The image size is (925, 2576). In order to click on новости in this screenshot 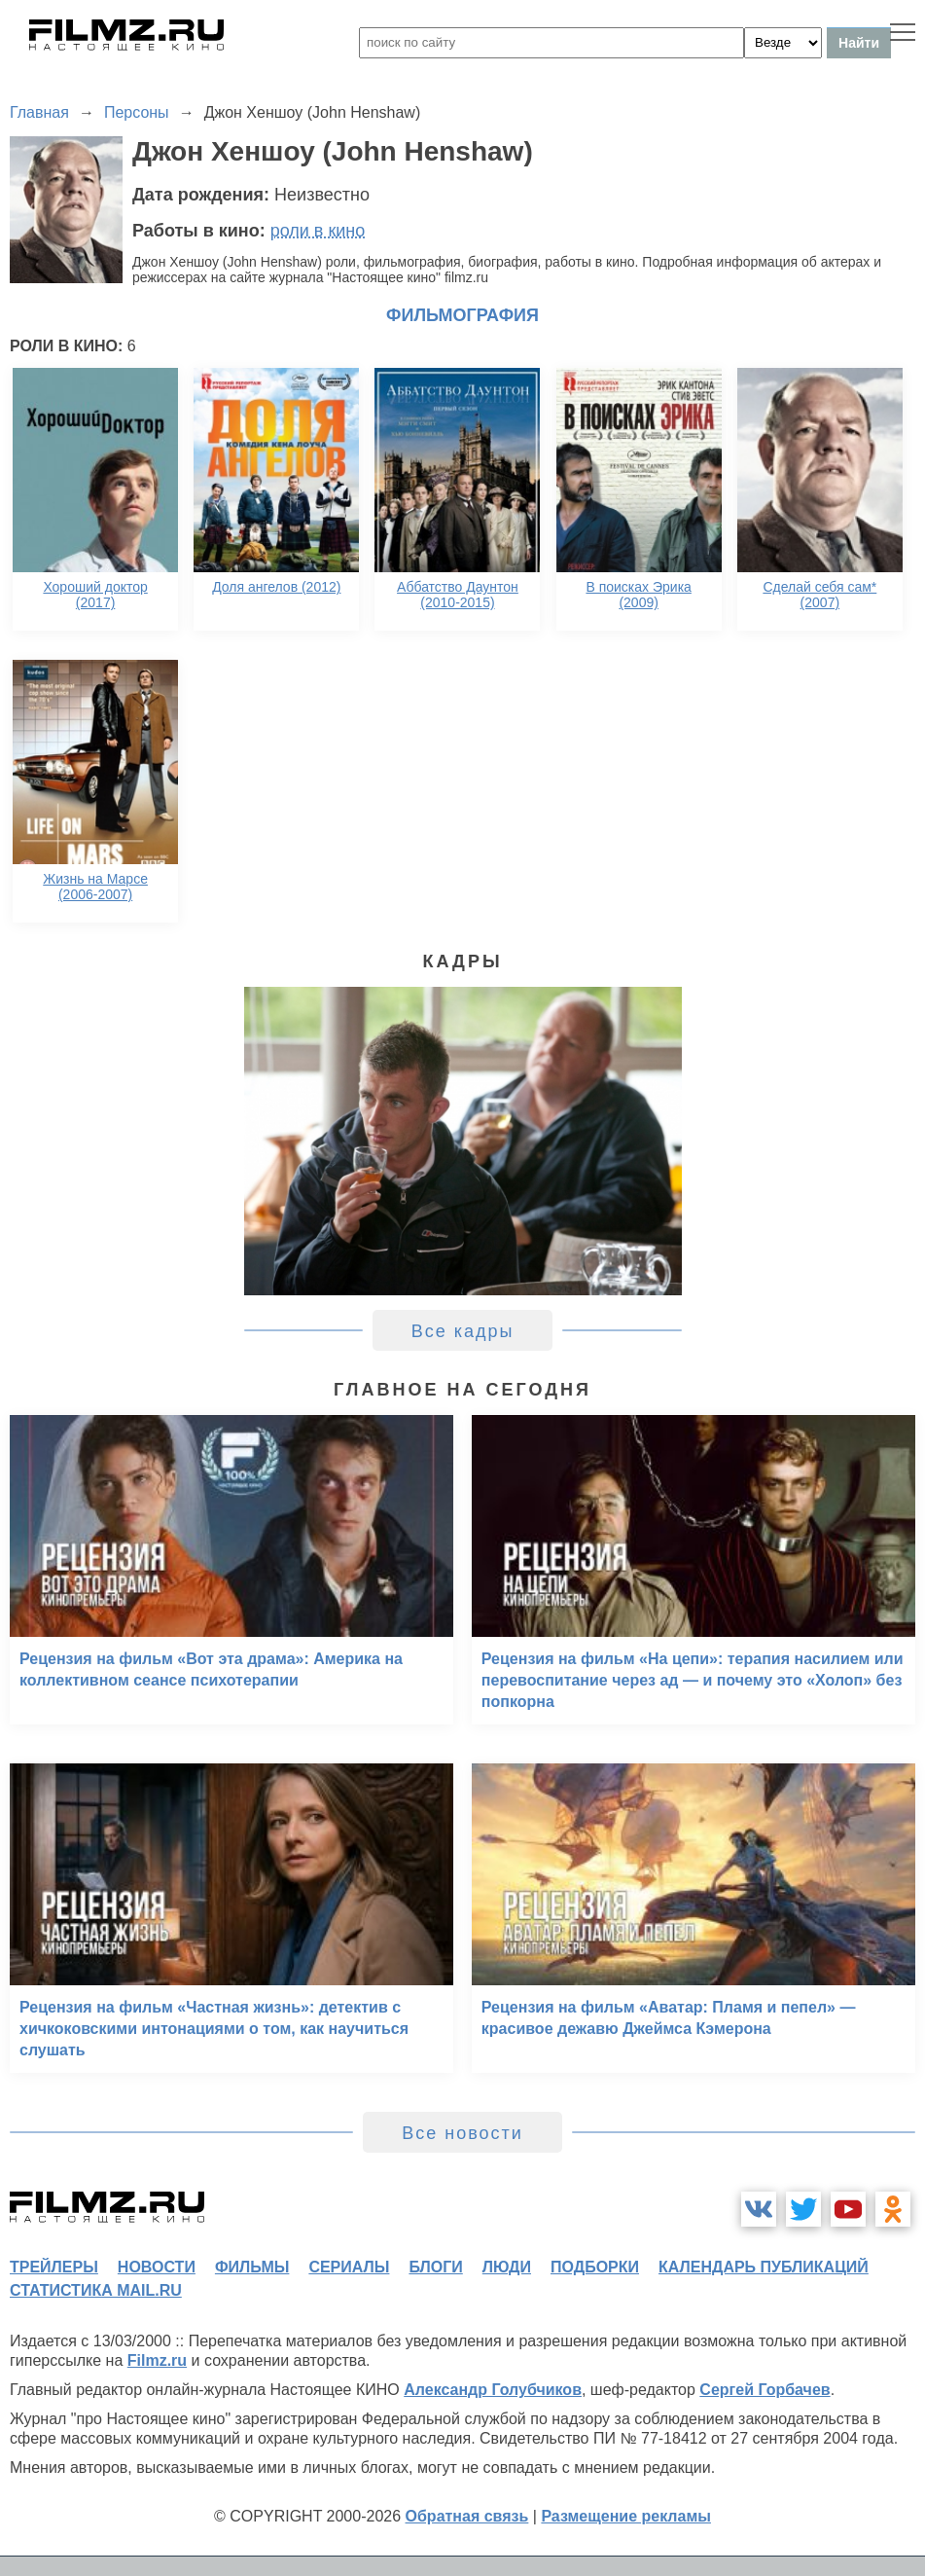, I will do `click(157, 2267)`.